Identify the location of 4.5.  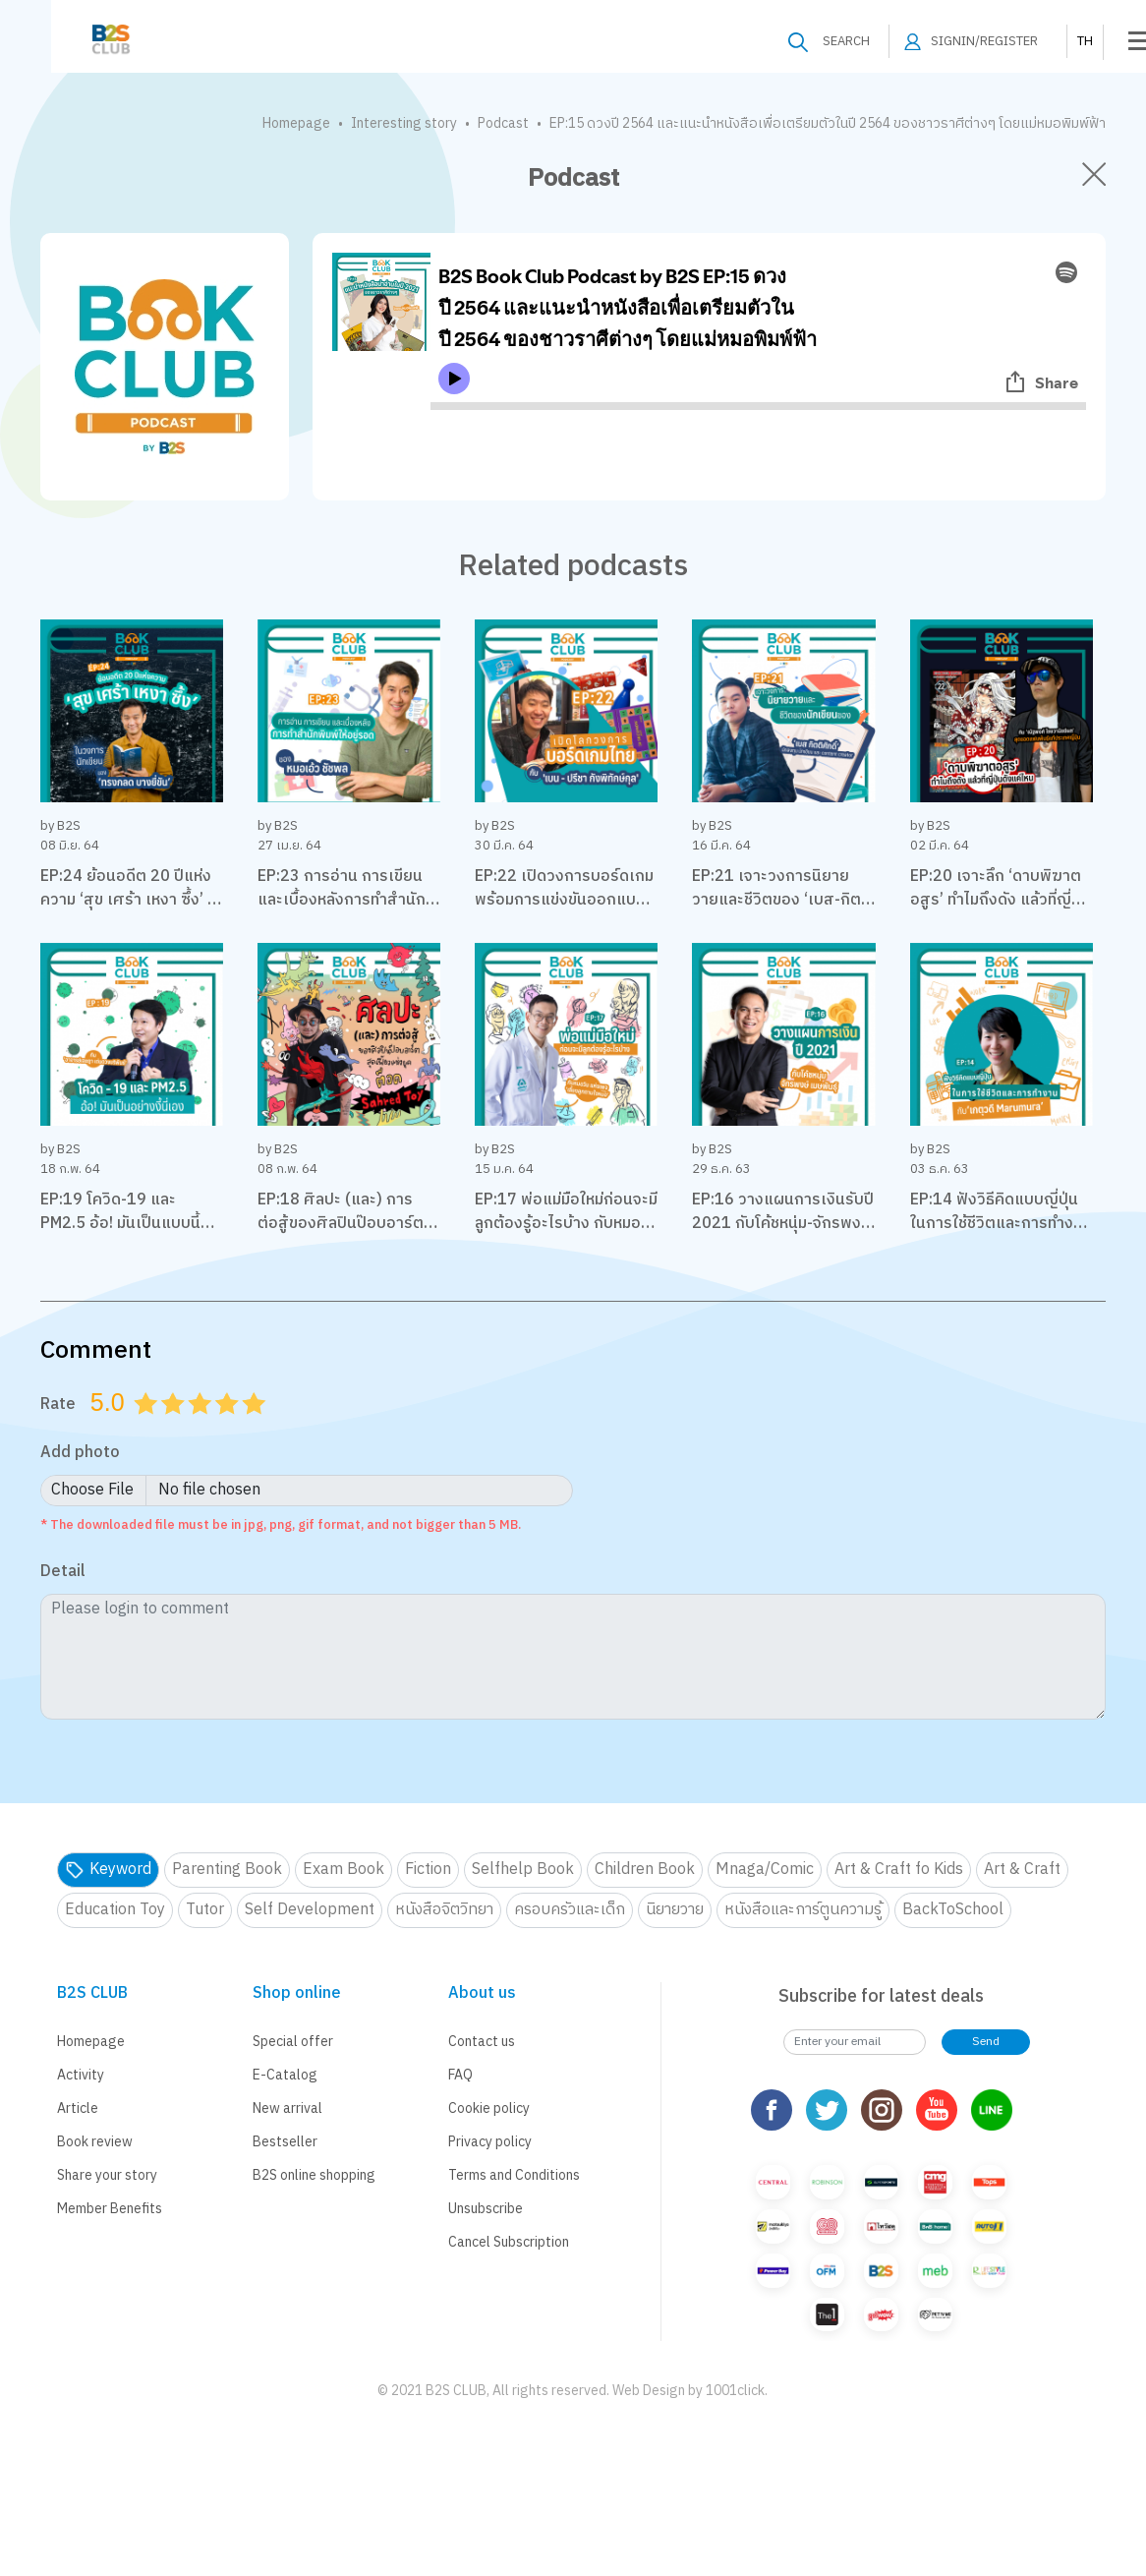
(247, 1427).